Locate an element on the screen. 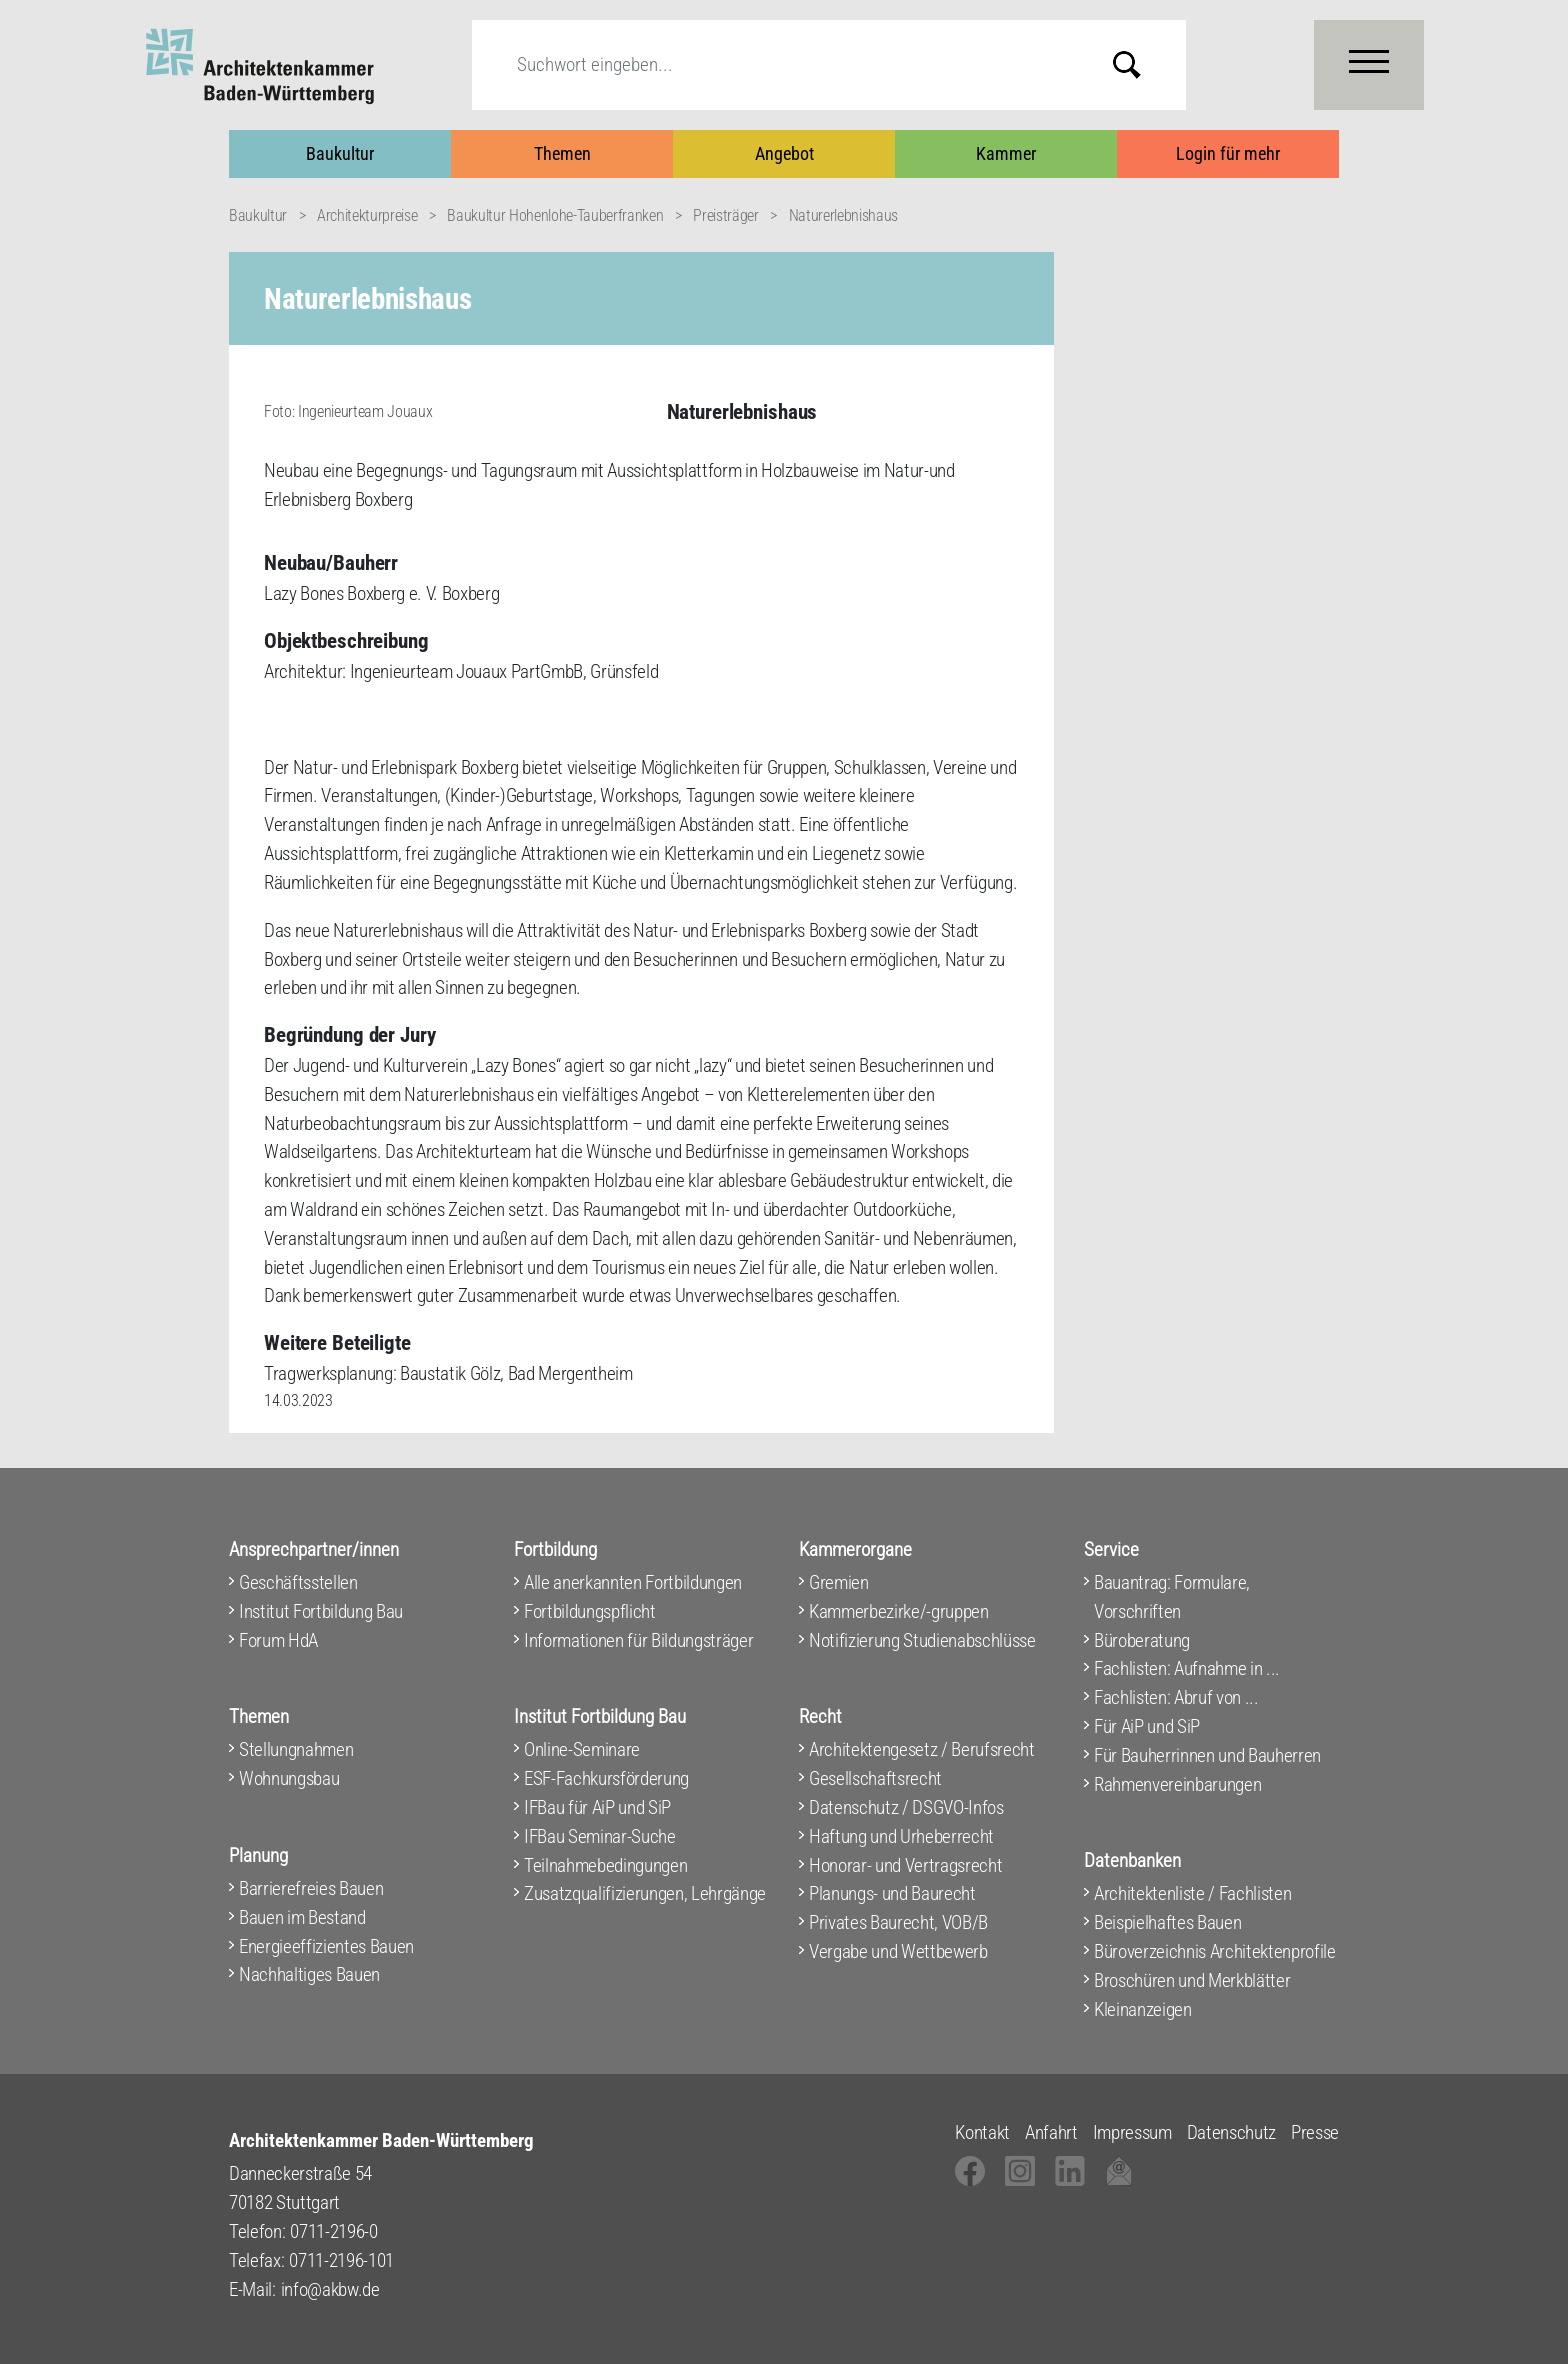 This screenshot has height=2364, width=1568. Kontakt is located at coordinates (982, 2132).